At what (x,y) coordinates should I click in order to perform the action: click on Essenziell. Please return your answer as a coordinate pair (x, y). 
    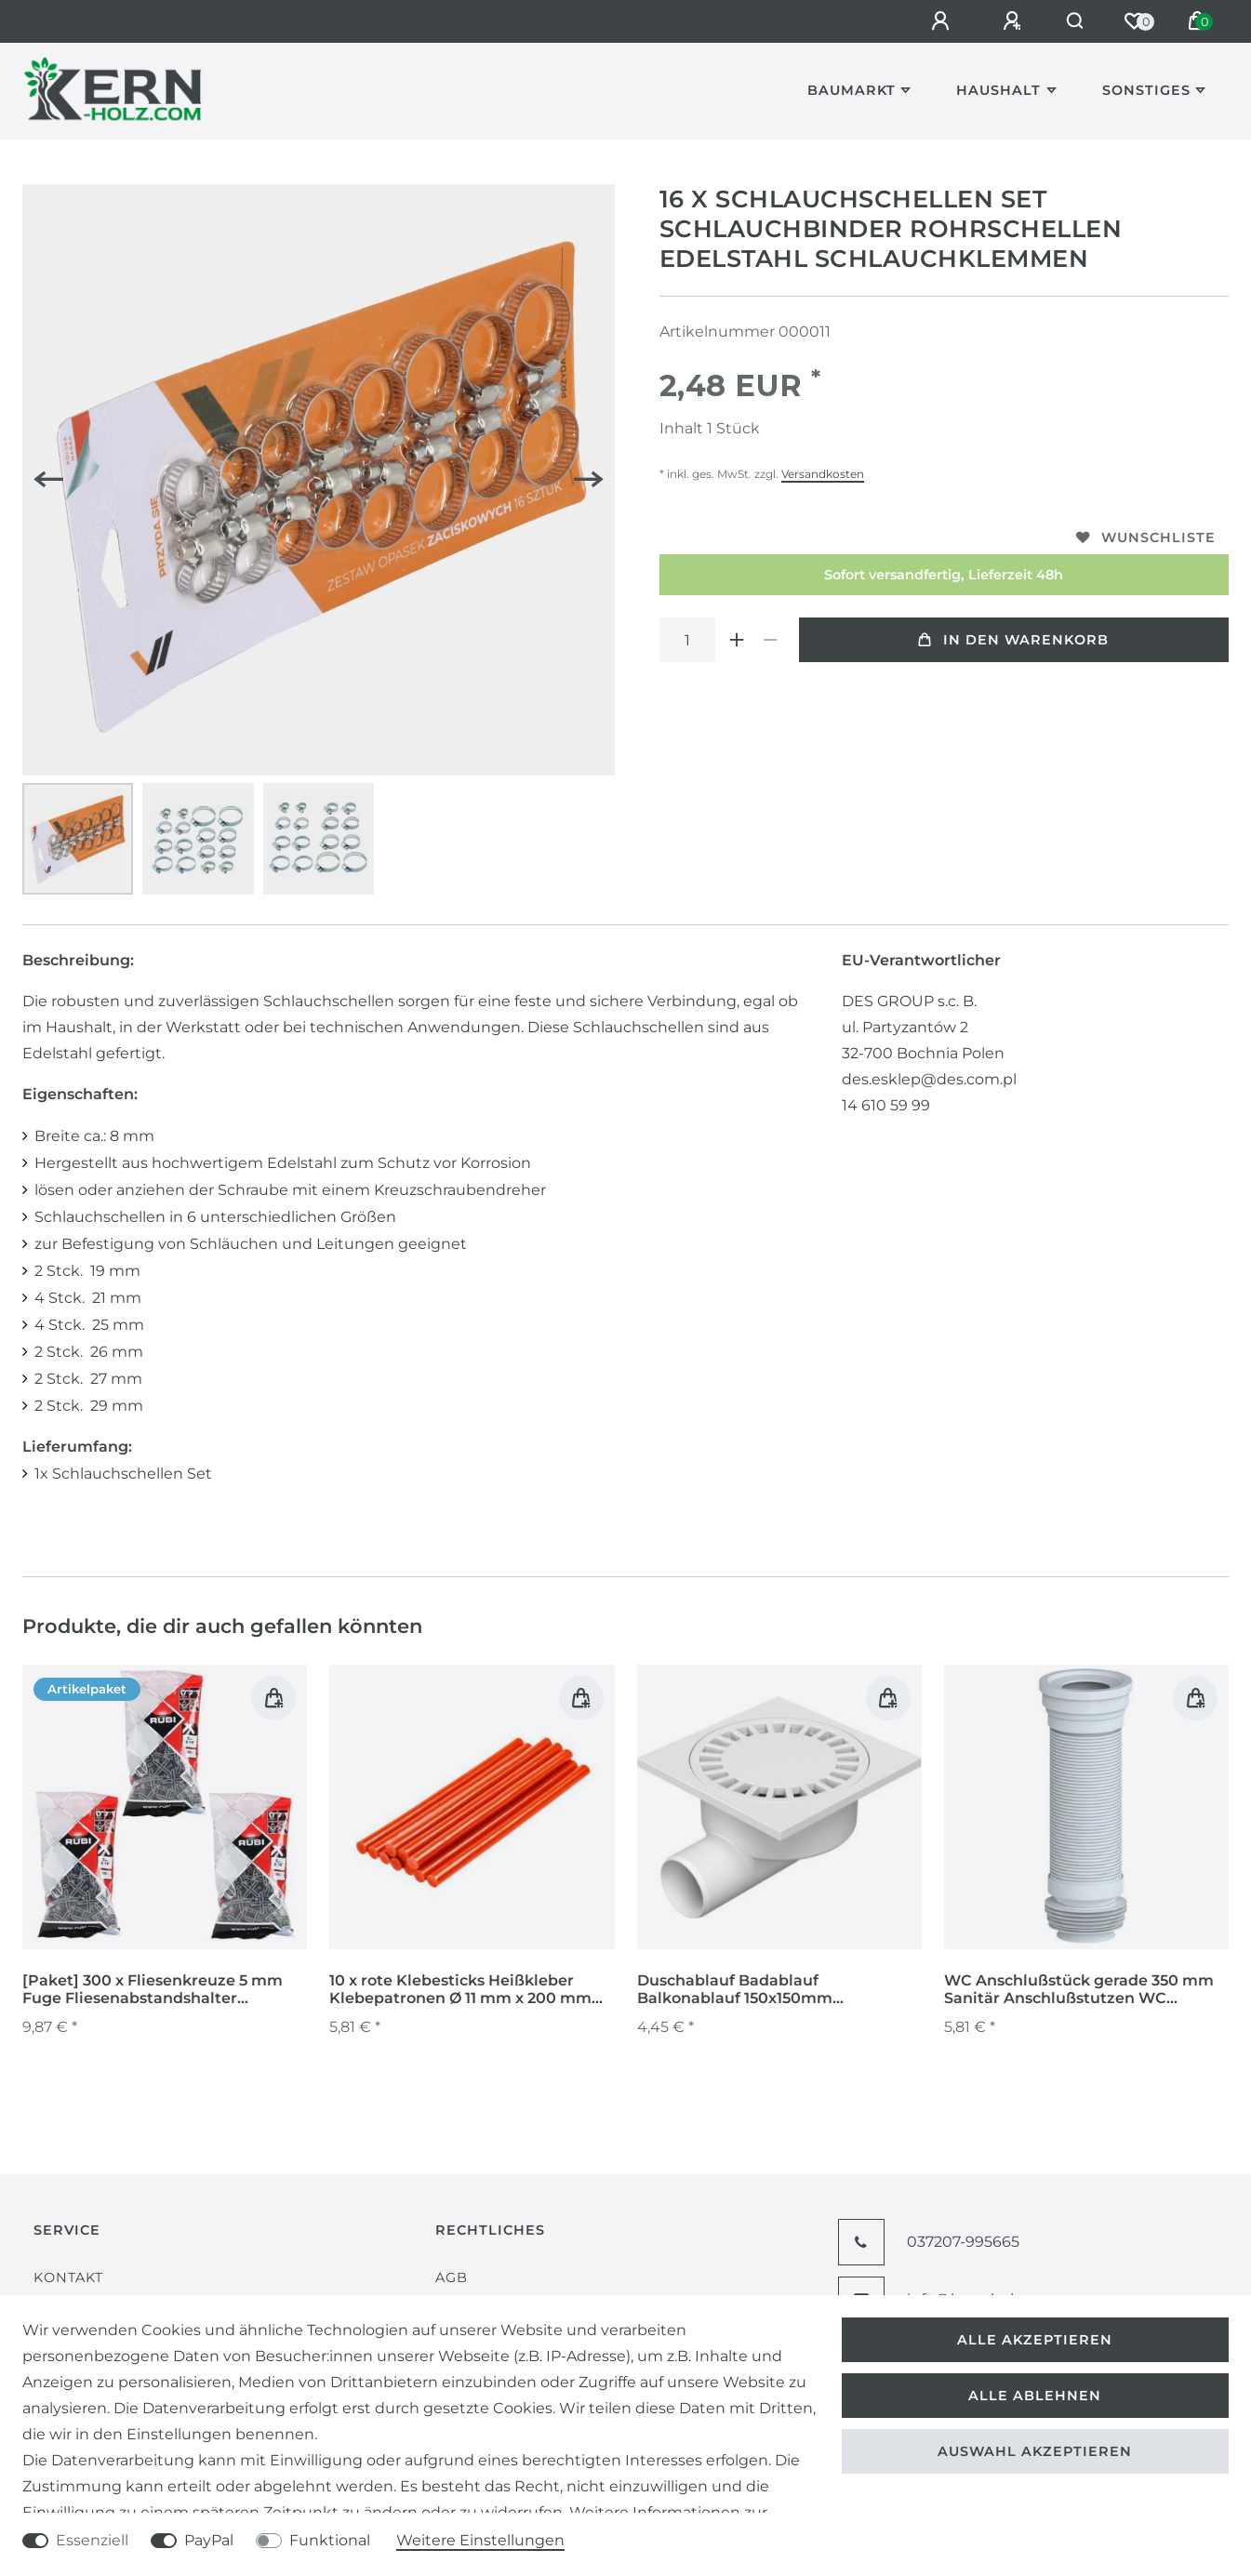
    Looking at the image, I should click on (92, 2540).